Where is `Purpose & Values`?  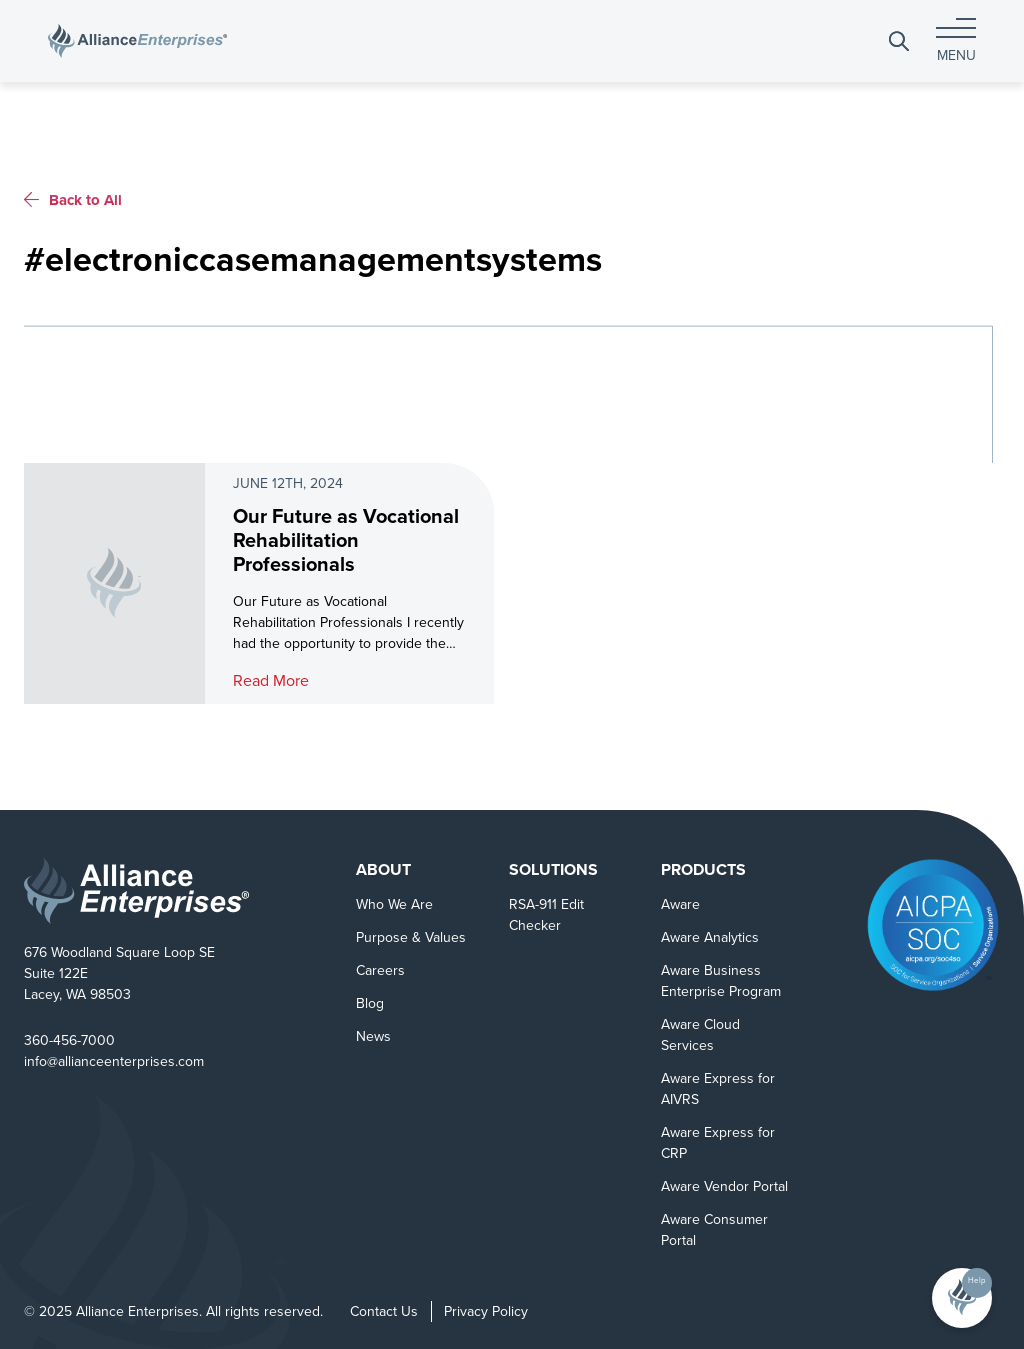 Purpose & Values is located at coordinates (411, 937).